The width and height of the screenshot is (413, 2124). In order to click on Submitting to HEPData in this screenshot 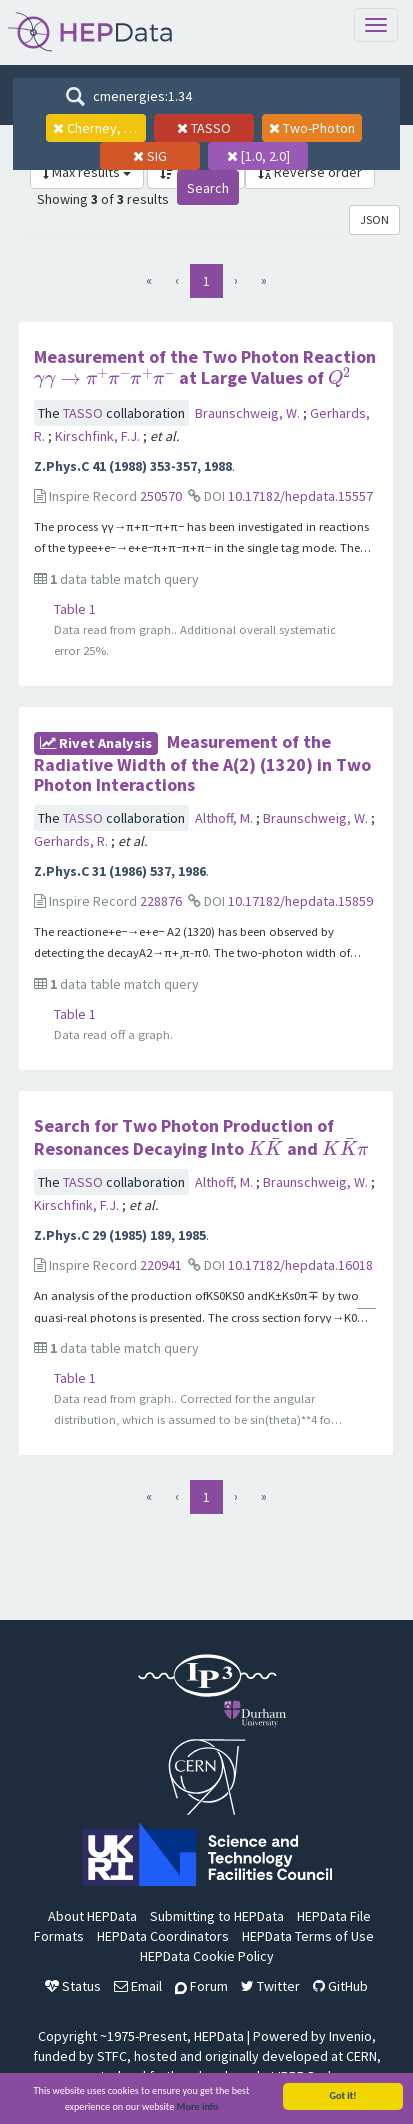, I will do `click(217, 1916)`.